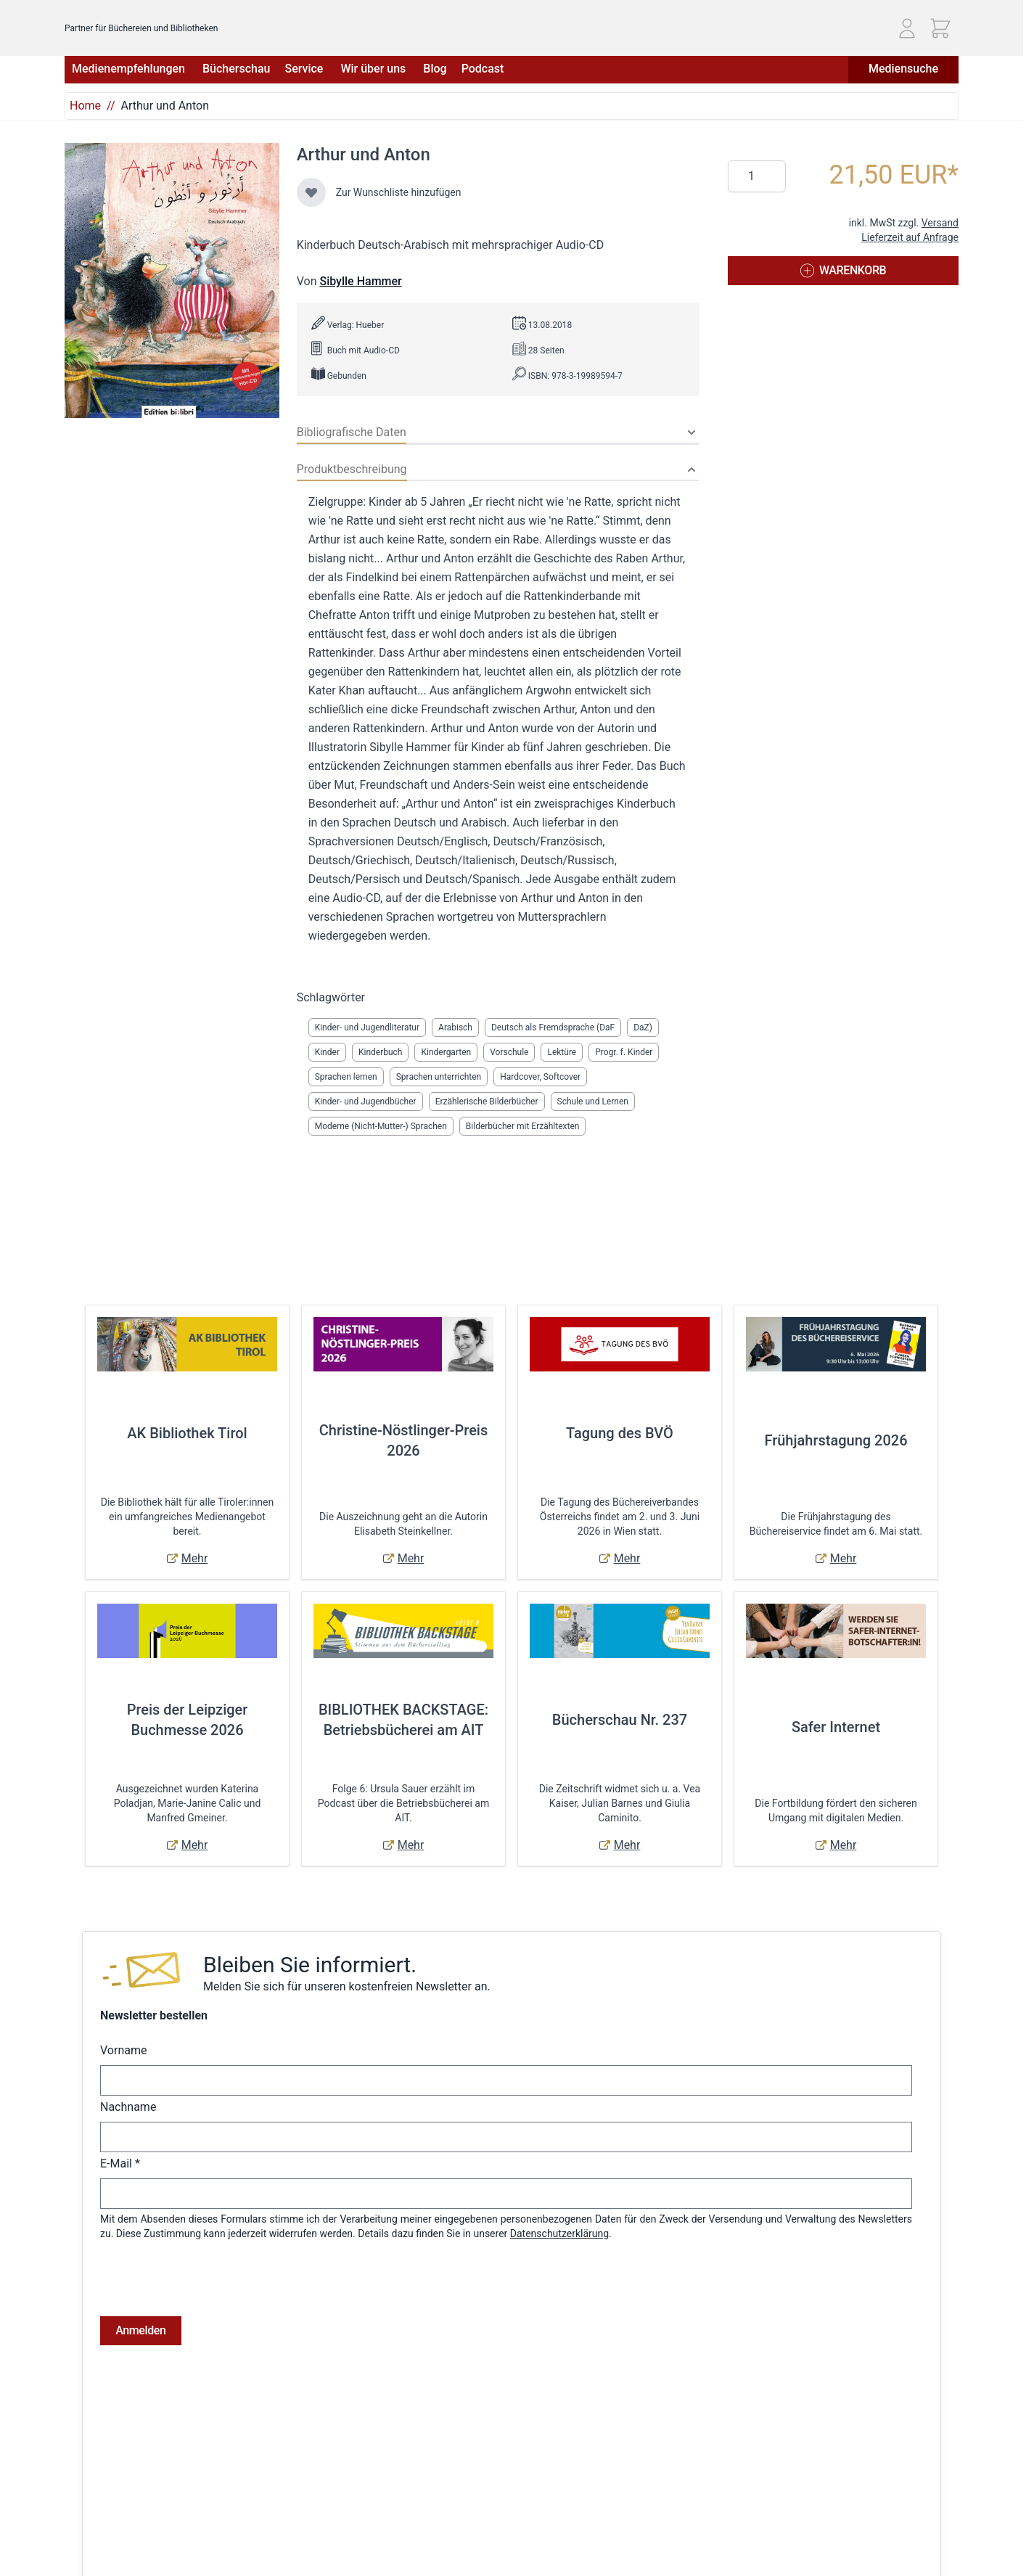 This screenshot has width=1034, height=2576. I want to click on Adressbuch, so click(450, 2552).